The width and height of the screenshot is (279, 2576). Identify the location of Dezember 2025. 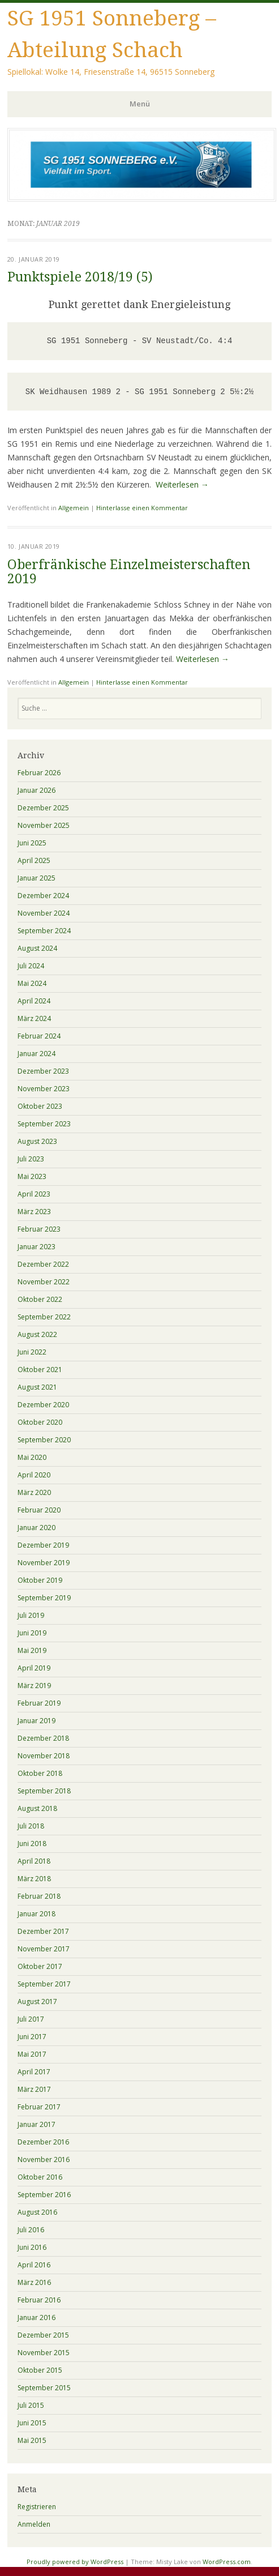
(43, 808).